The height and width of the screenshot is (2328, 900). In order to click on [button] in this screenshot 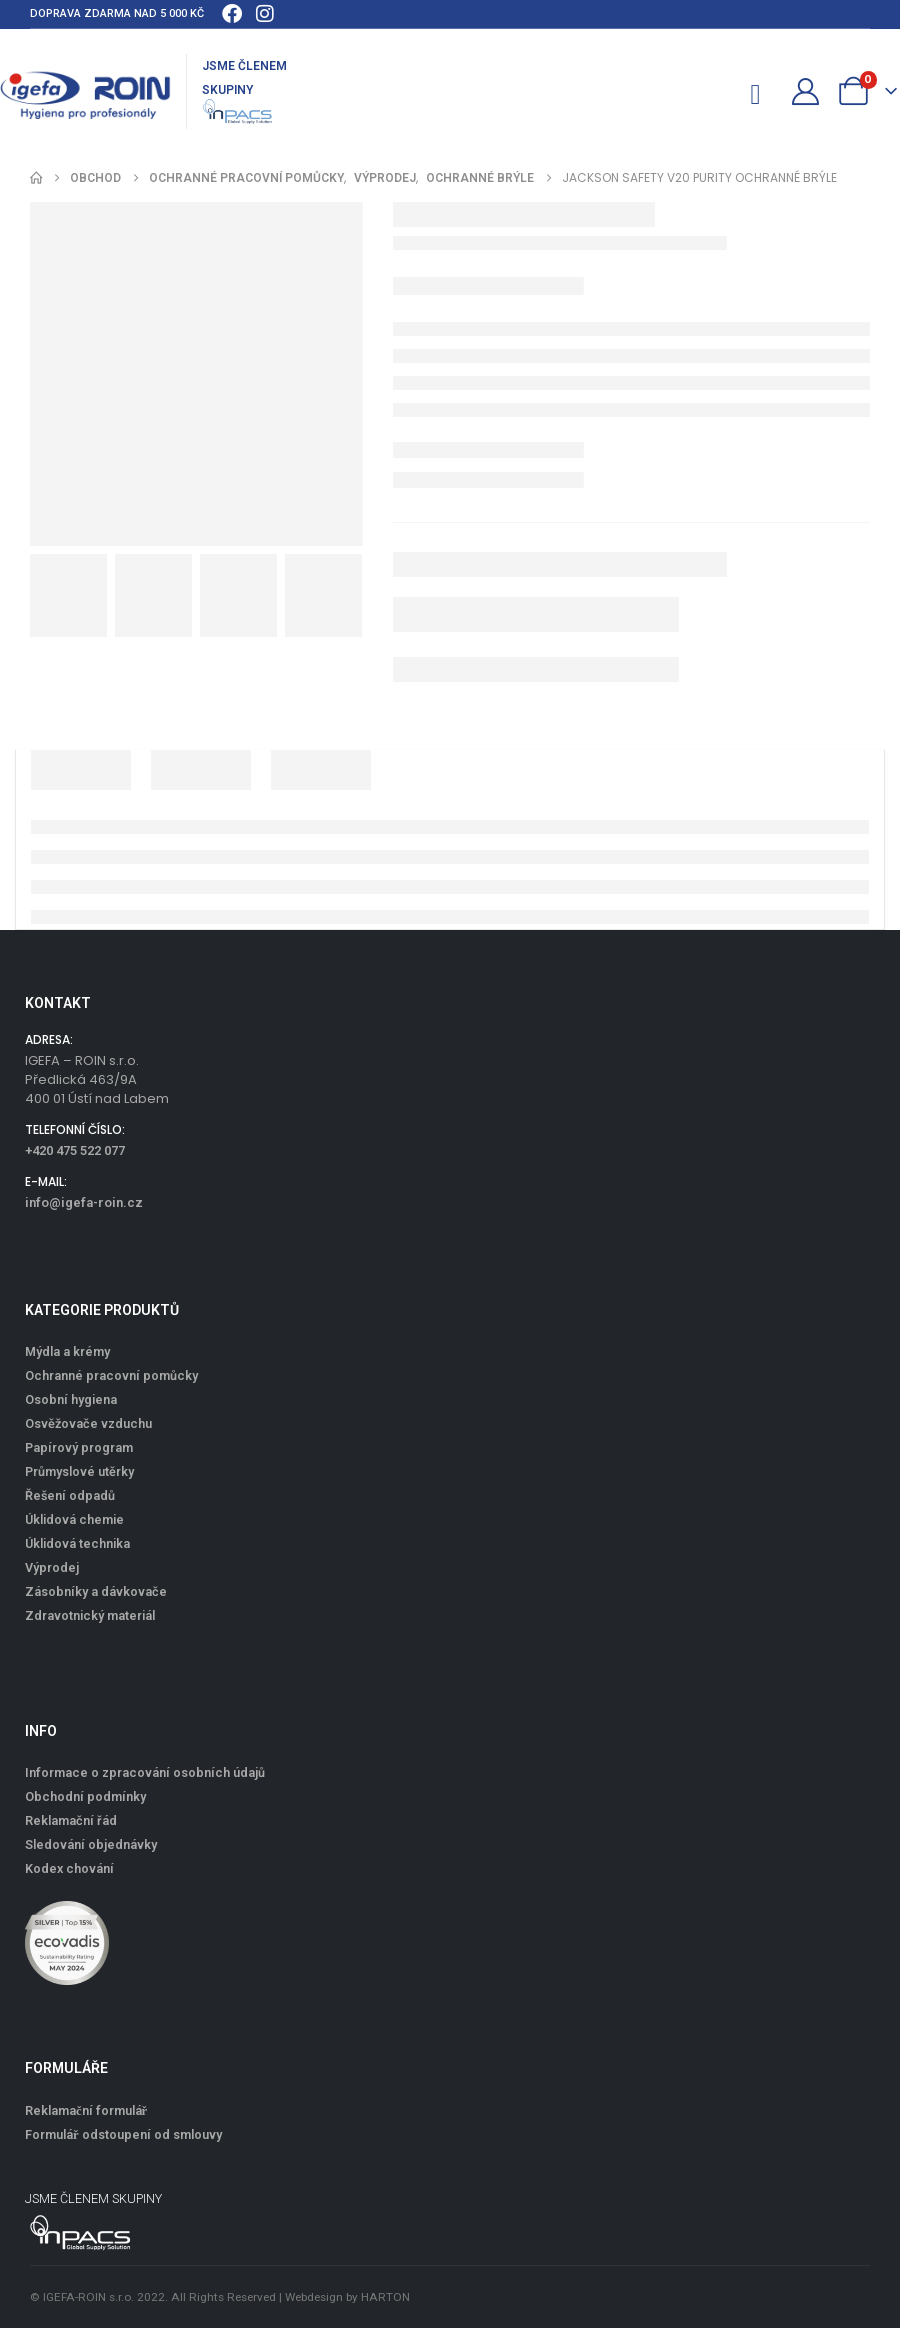, I will do `click(720, 91)`.